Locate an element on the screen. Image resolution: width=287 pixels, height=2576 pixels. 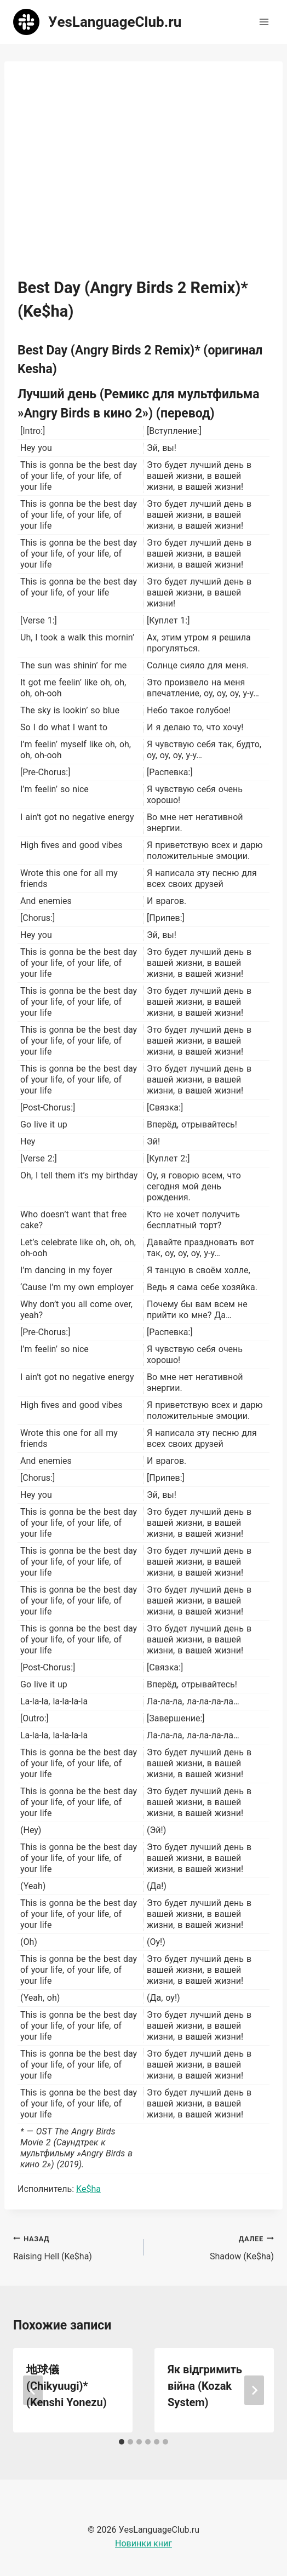
Як відгримить війна (Kozak System) is located at coordinates (205, 2386).